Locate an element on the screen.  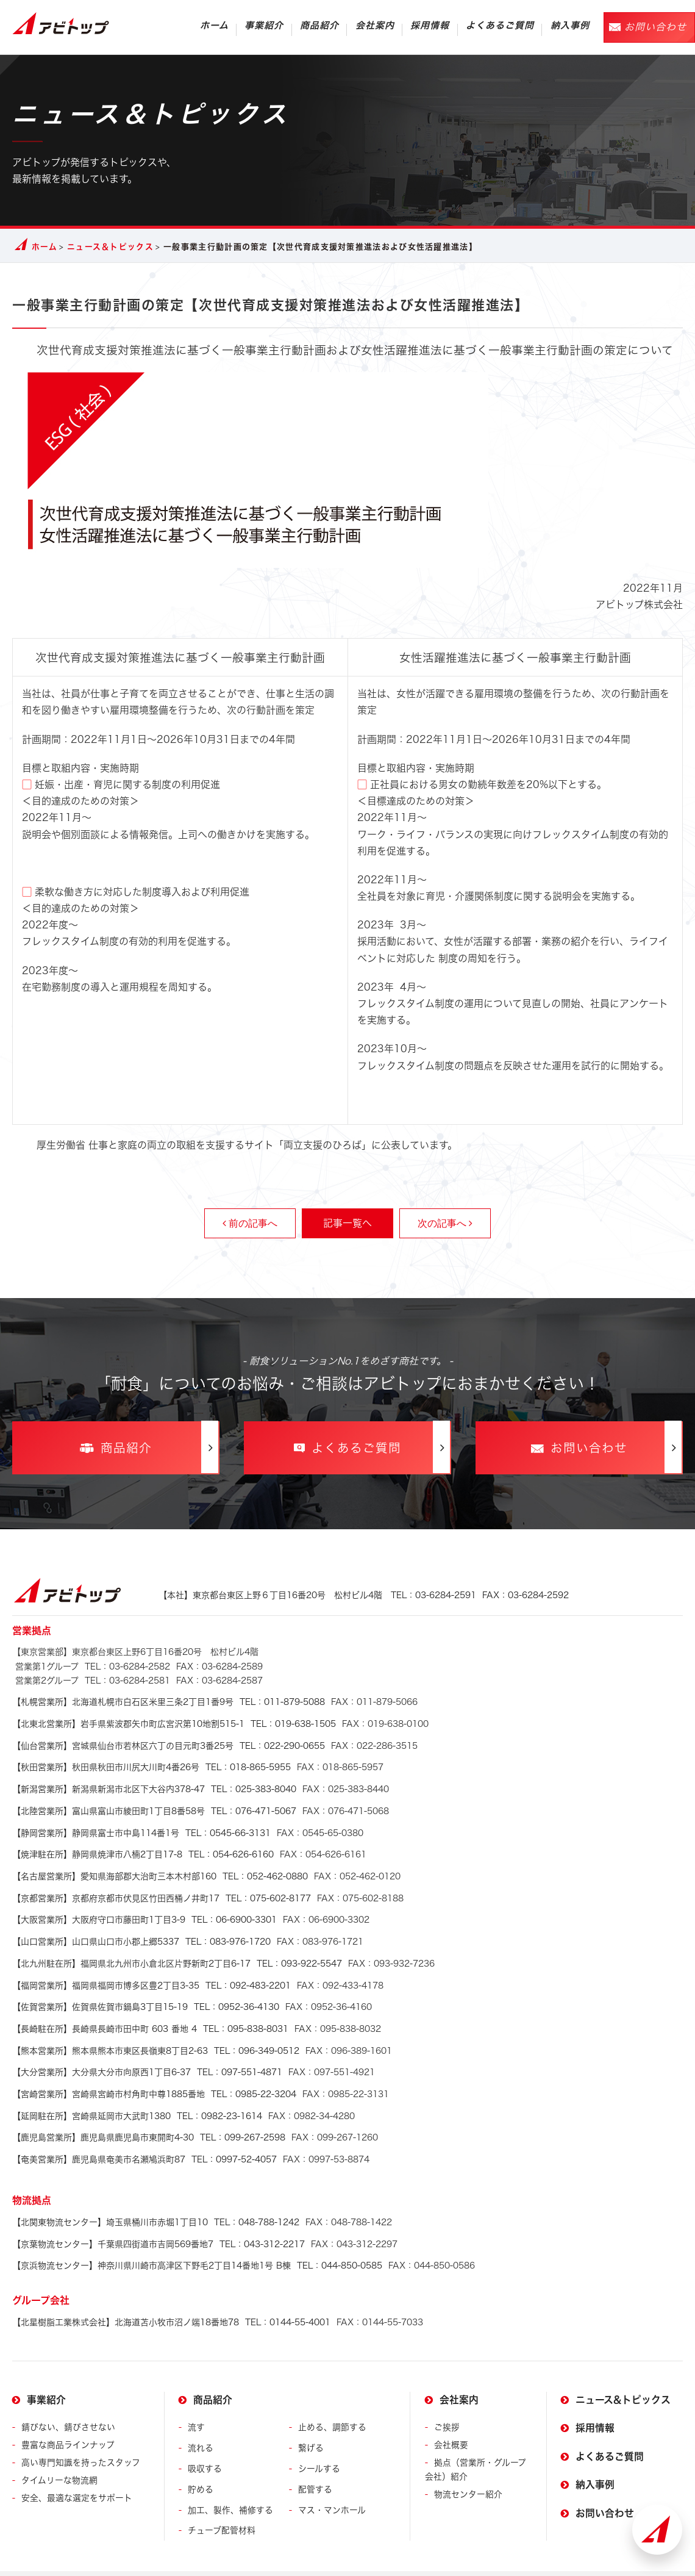
アビトップ is located at coordinates (60, 23).